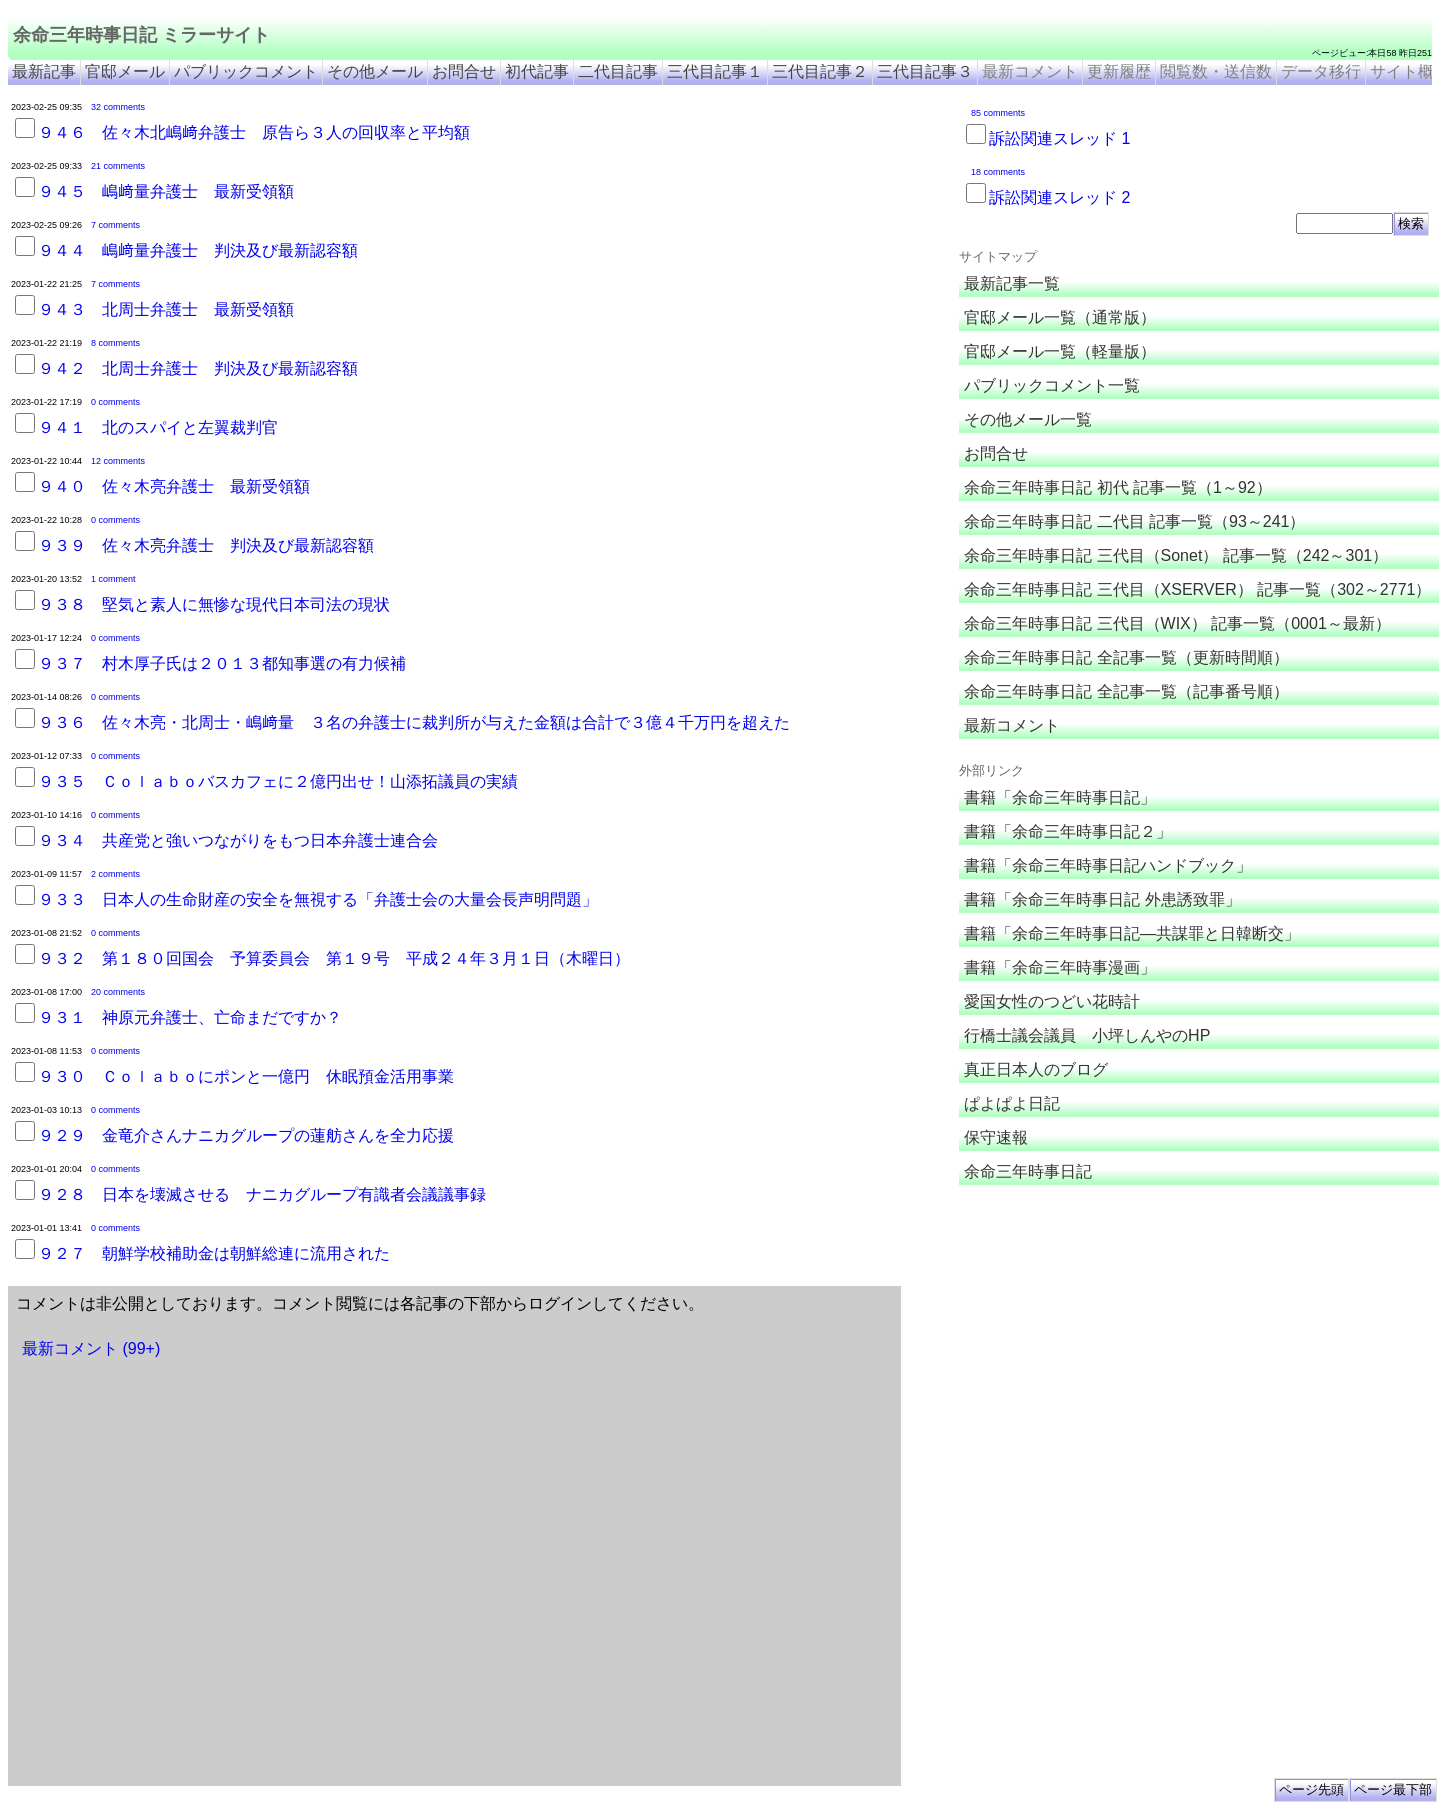 Image resolution: width=1440 pixels, height=1804 pixels. I want to click on 20 comments, so click(118, 992).